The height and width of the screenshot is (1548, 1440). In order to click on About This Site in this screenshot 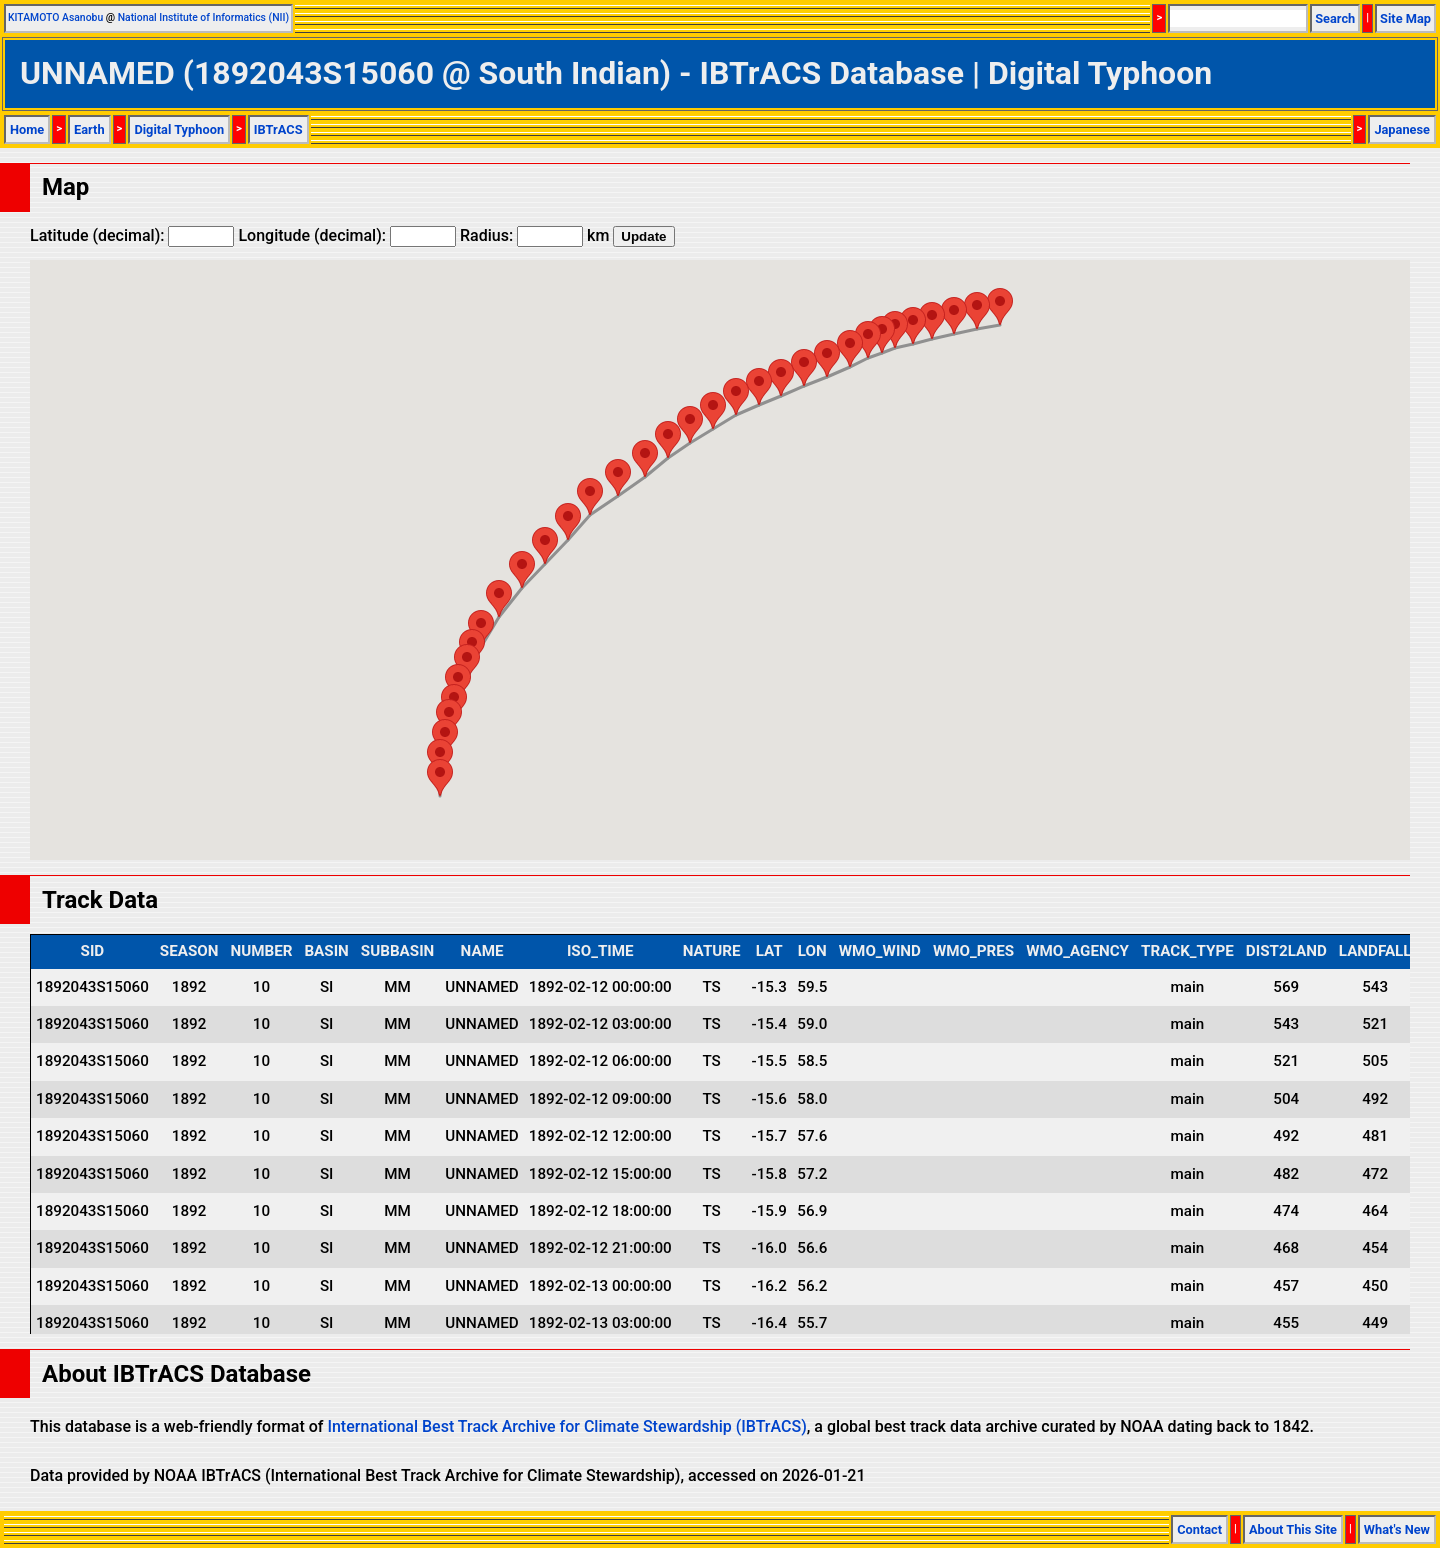, I will do `click(1293, 1529)`.